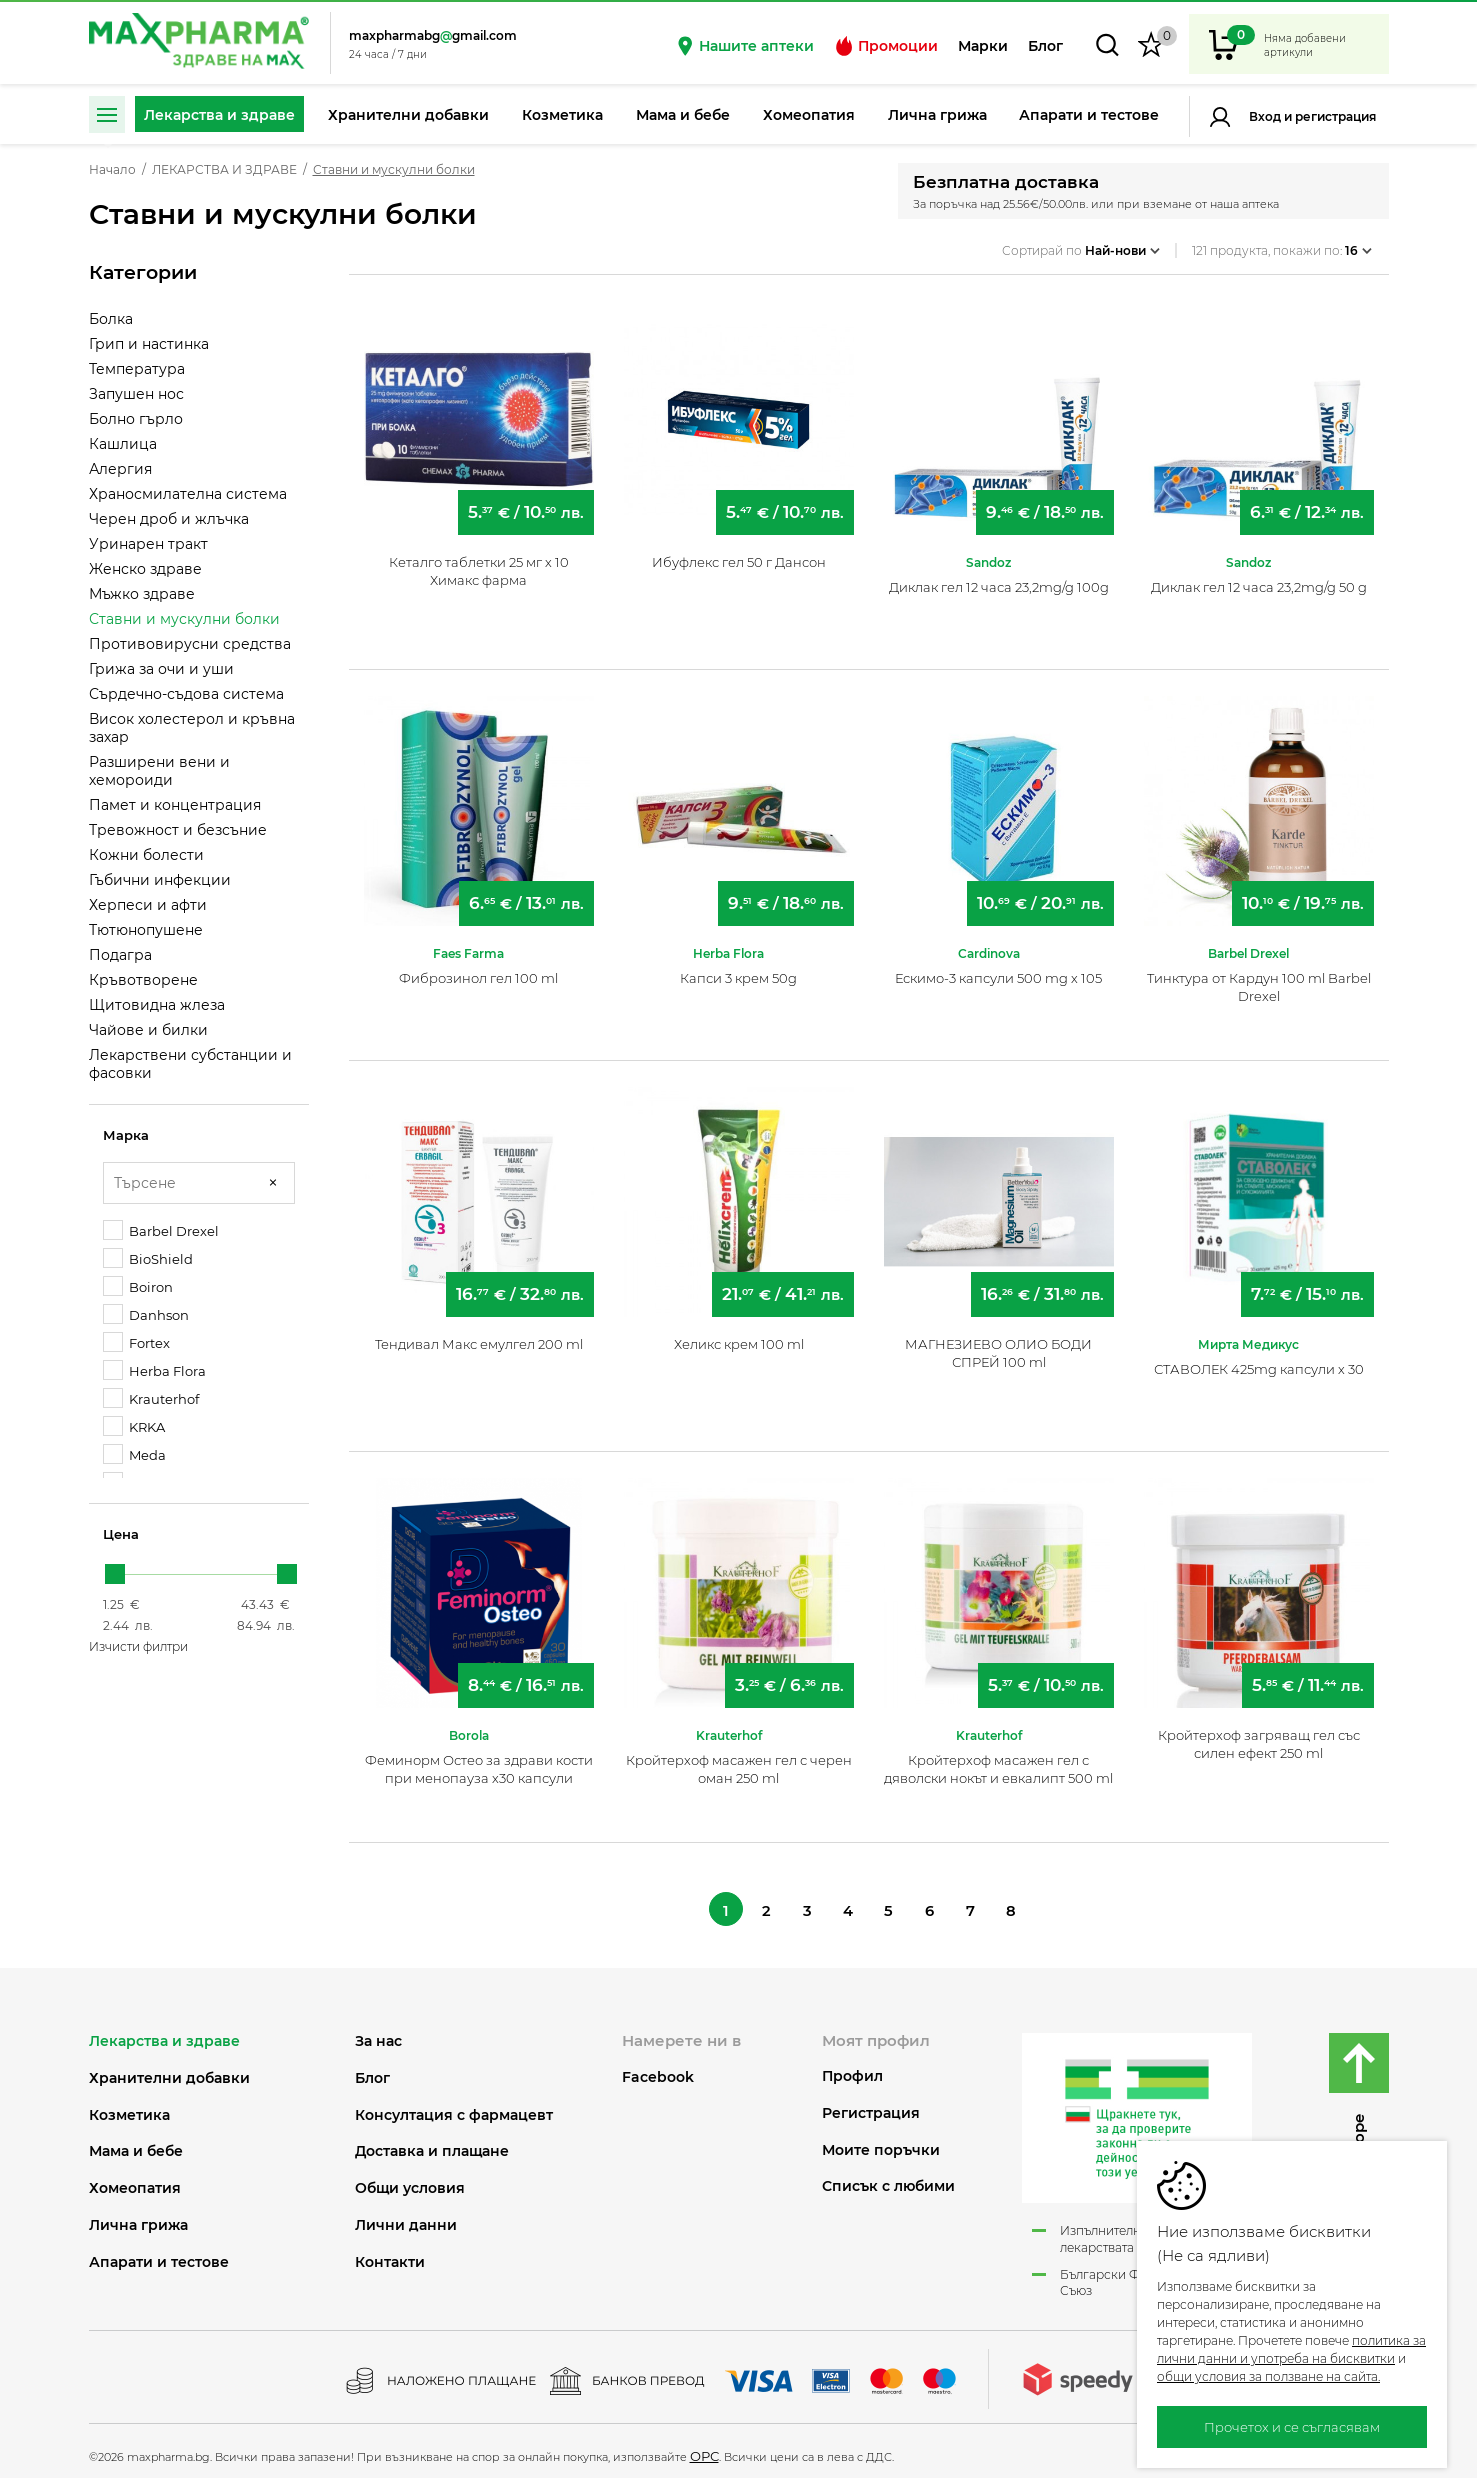 The height and width of the screenshot is (2478, 1477). I want to click on Facebook, so click(658, 2071).